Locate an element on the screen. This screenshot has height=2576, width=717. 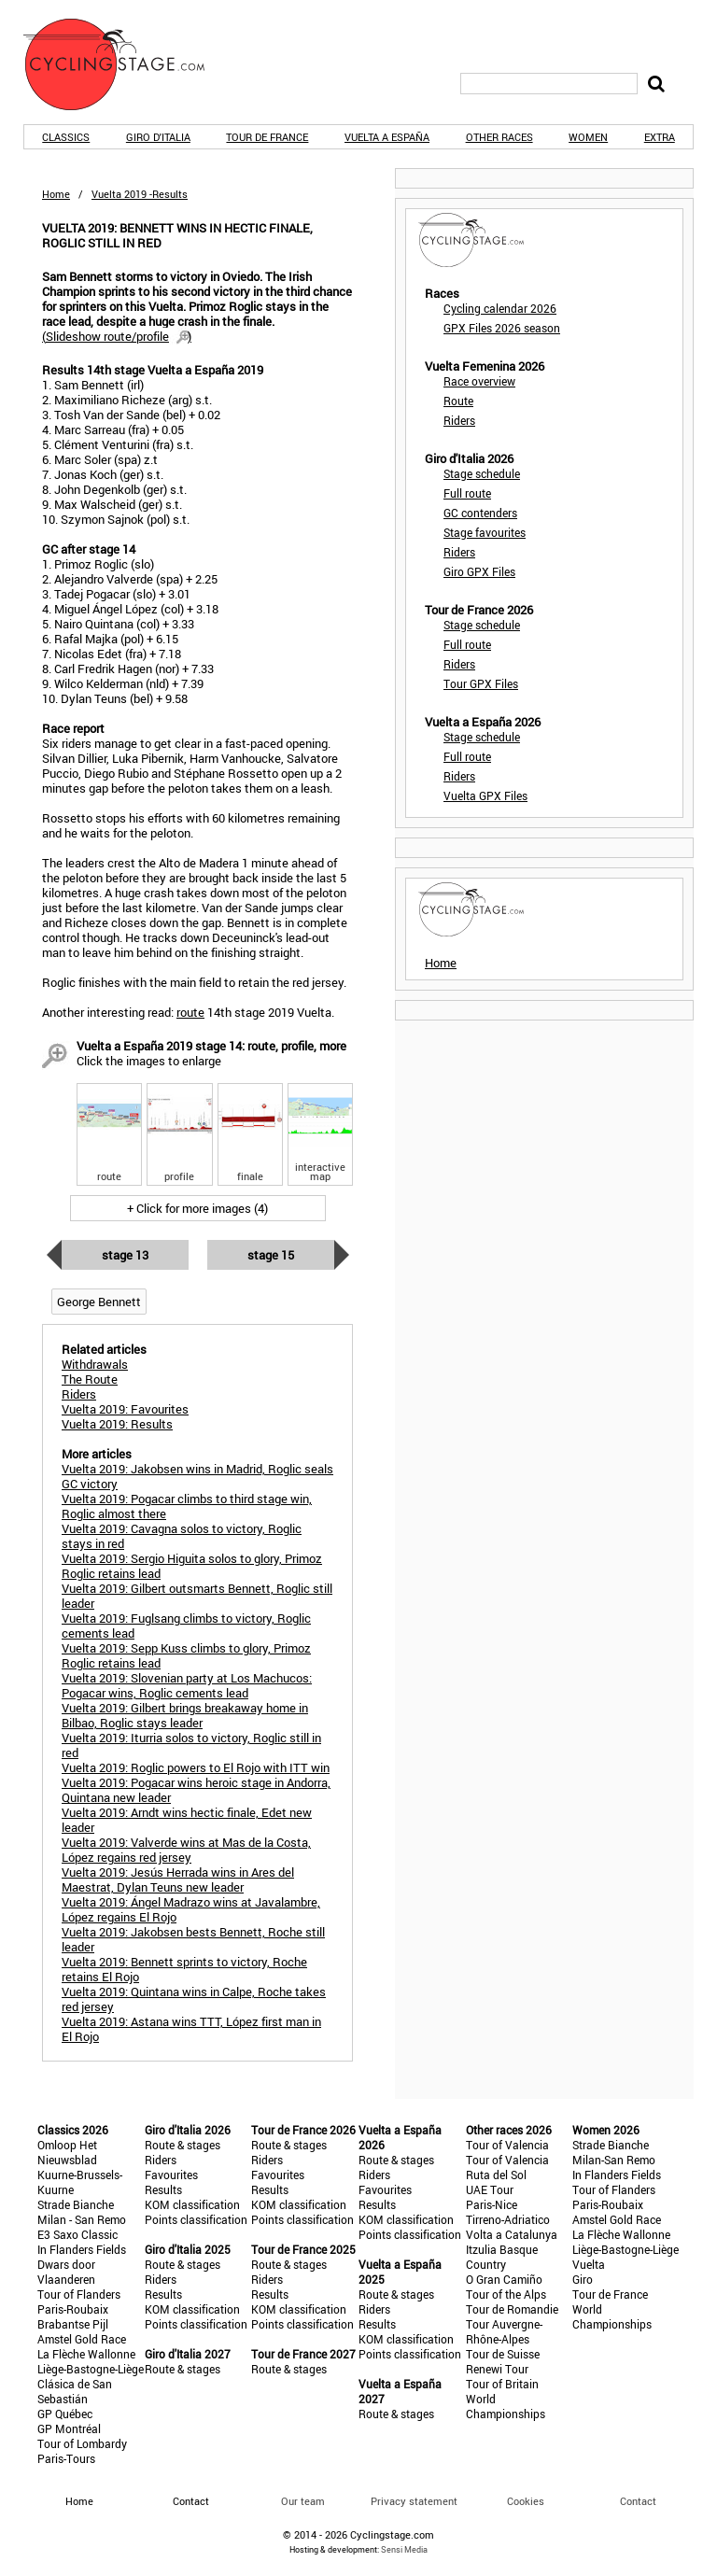
Race overview is located at coordinates (479, 380).